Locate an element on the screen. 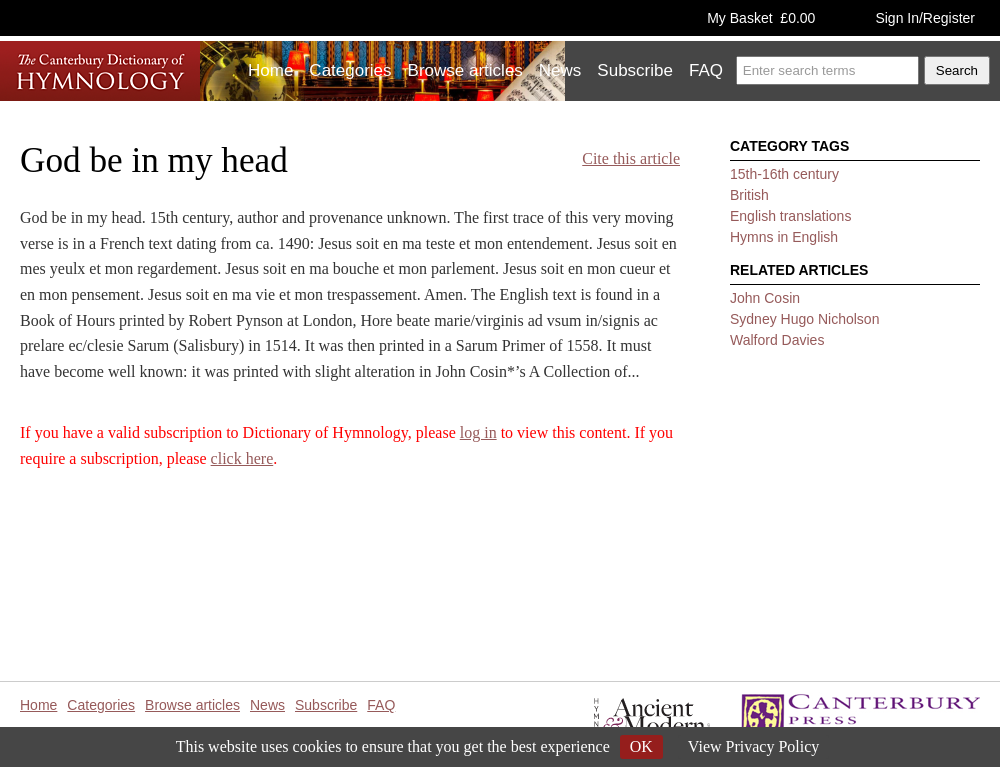 The width and height of the screenshot is (1000, 767). English translations is located at coordinates (790, 216).